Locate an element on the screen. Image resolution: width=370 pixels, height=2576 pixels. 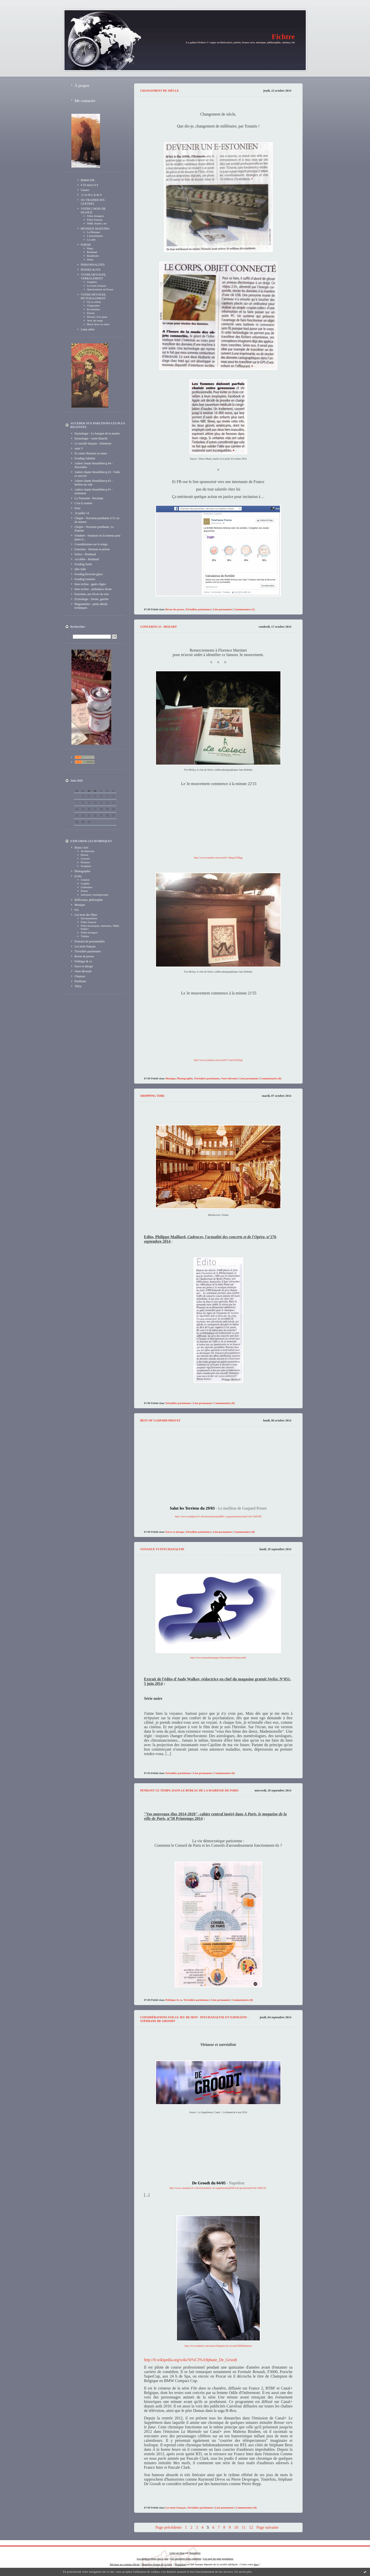
Les derniers blogs mis à jour is located at coordinates (152, 2558).